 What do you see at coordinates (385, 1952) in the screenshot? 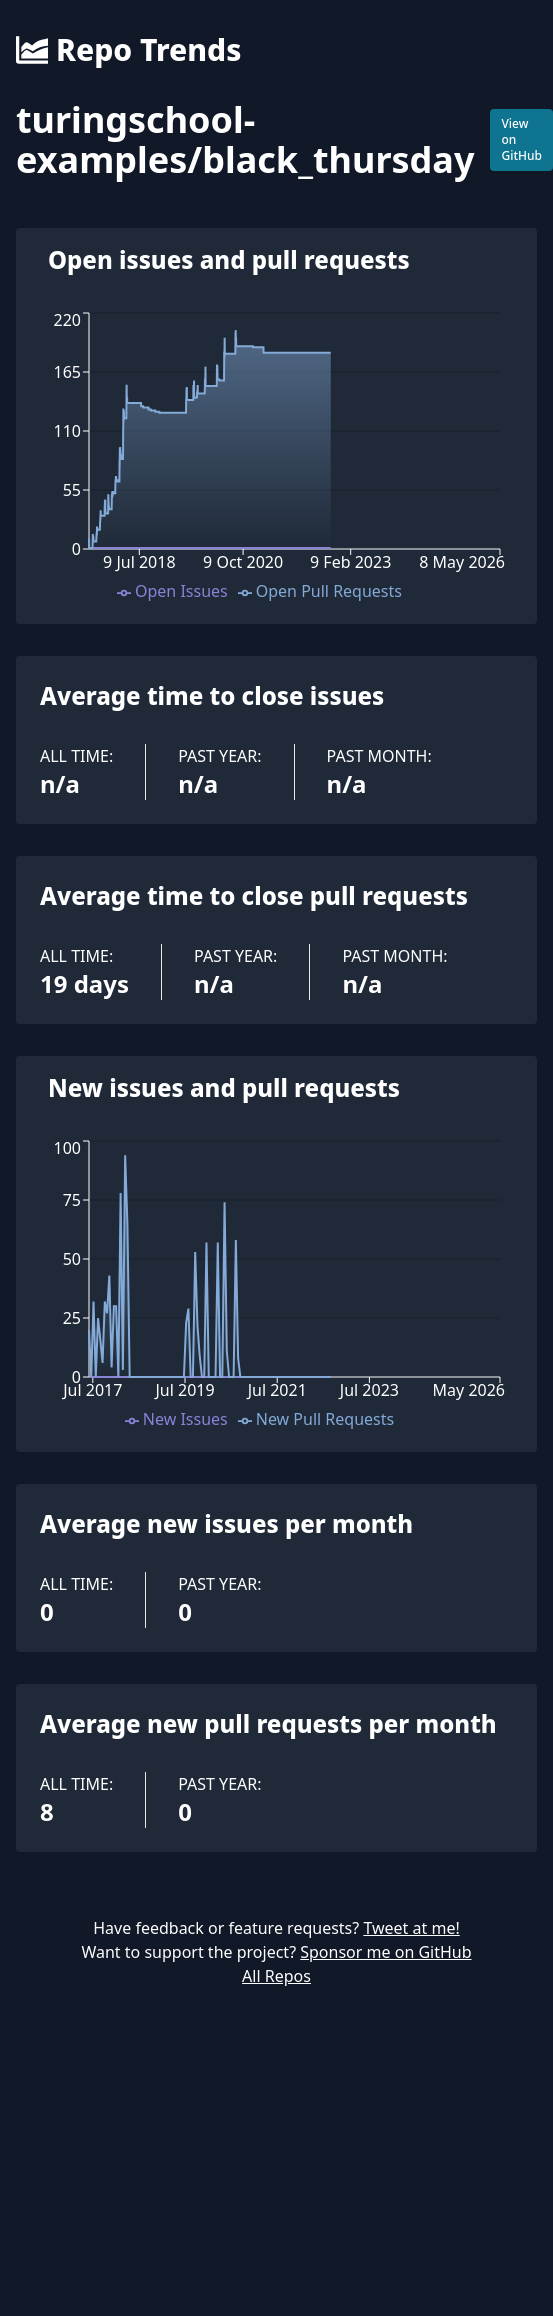
I see `Sponsor me on GitHub` at bounding box center [385, 1952].